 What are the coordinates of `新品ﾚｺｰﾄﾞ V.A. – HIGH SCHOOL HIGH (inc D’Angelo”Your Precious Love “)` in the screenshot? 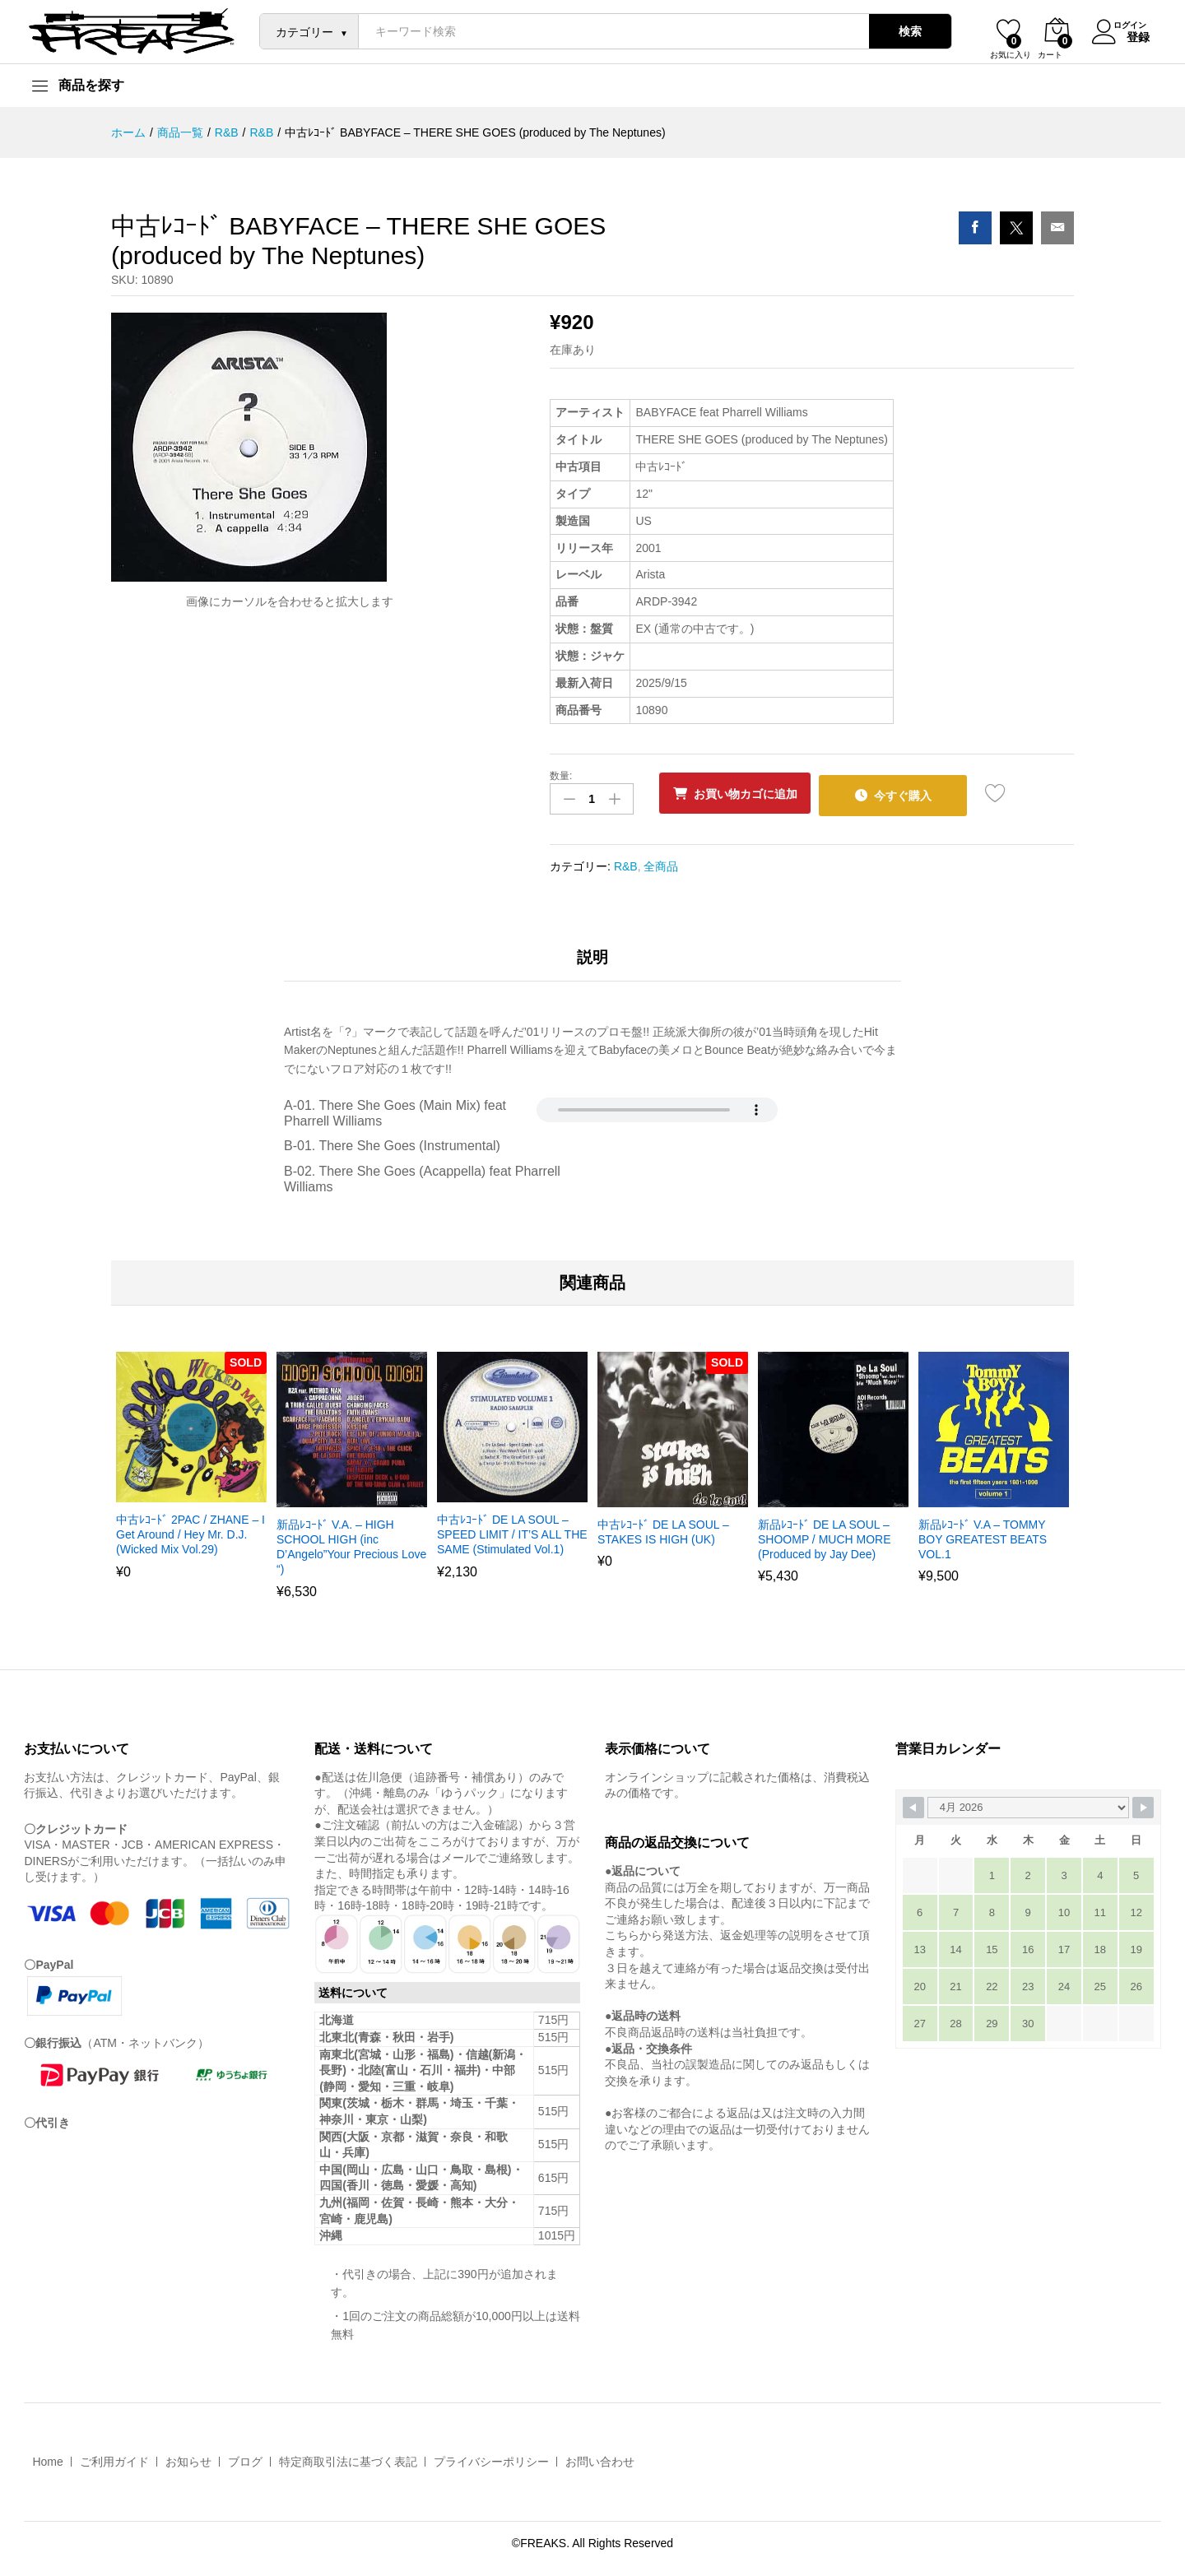 It's located at (351, 1543).